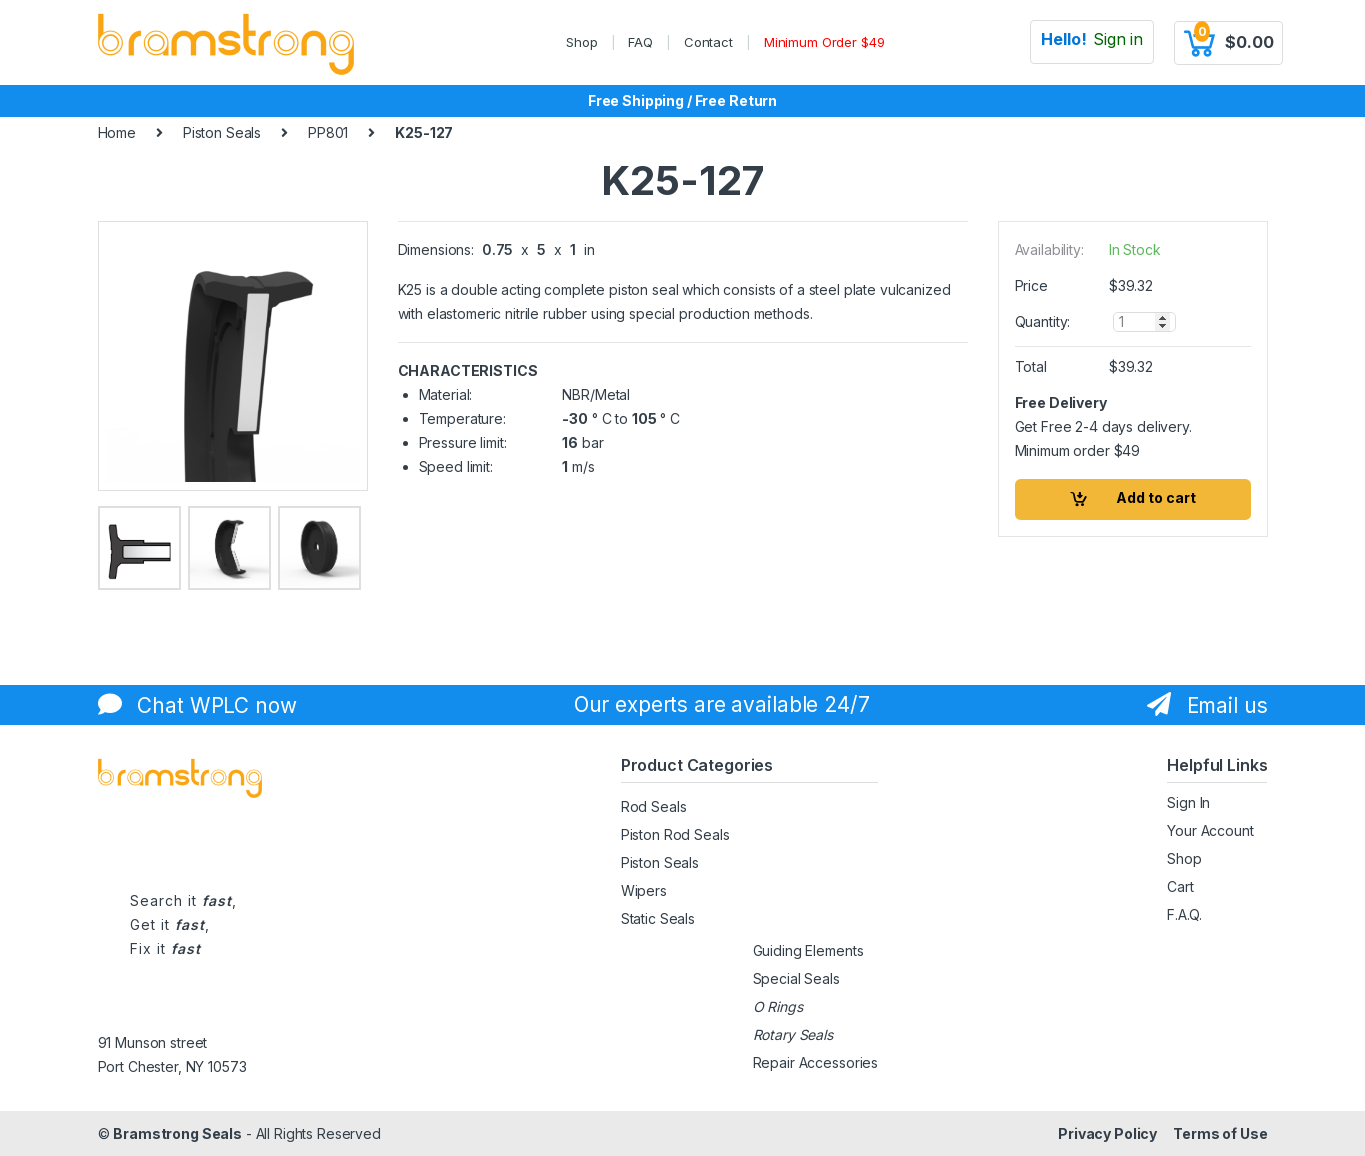 The width and height of the screenshot is (1365, 1156). What do you see at coordinates (117, 132) in the screenshot?
I see `Home` at bounding box center [117, 132].